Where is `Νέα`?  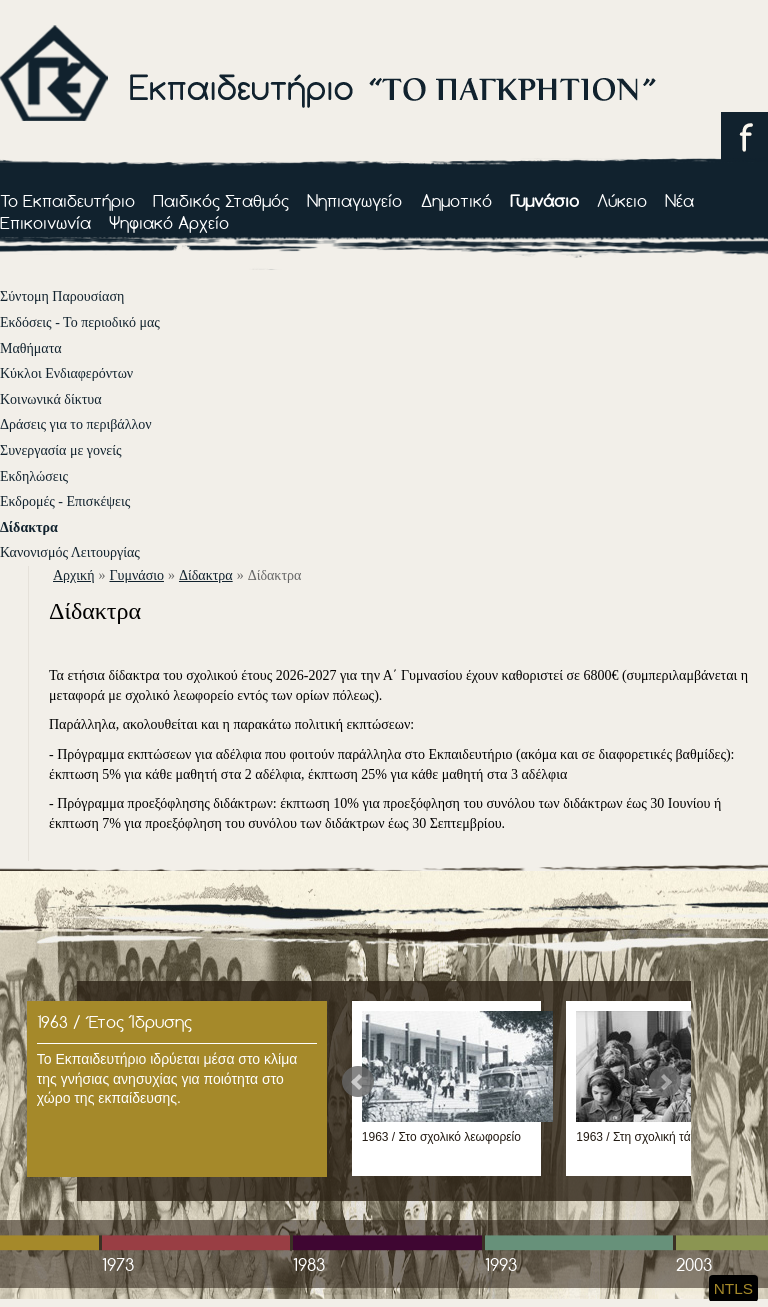
Νέα is located at coordinates (679, 200).